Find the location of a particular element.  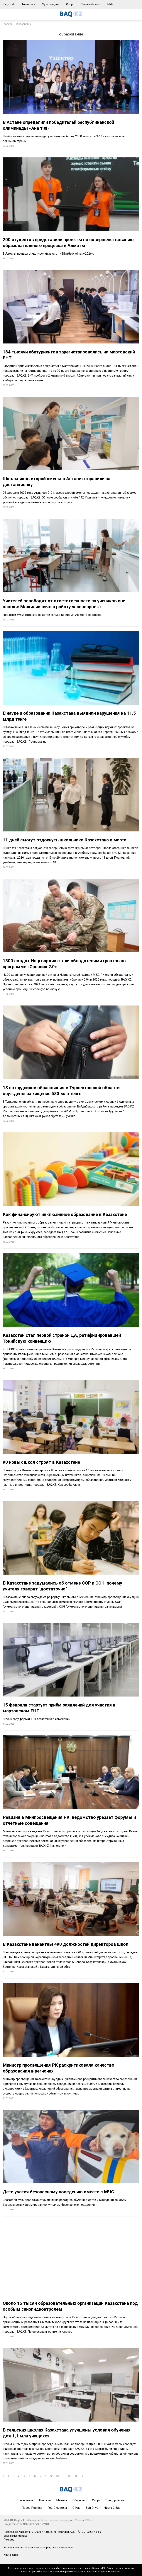

Пресс-релизы is located at coordinates (32, 2507).